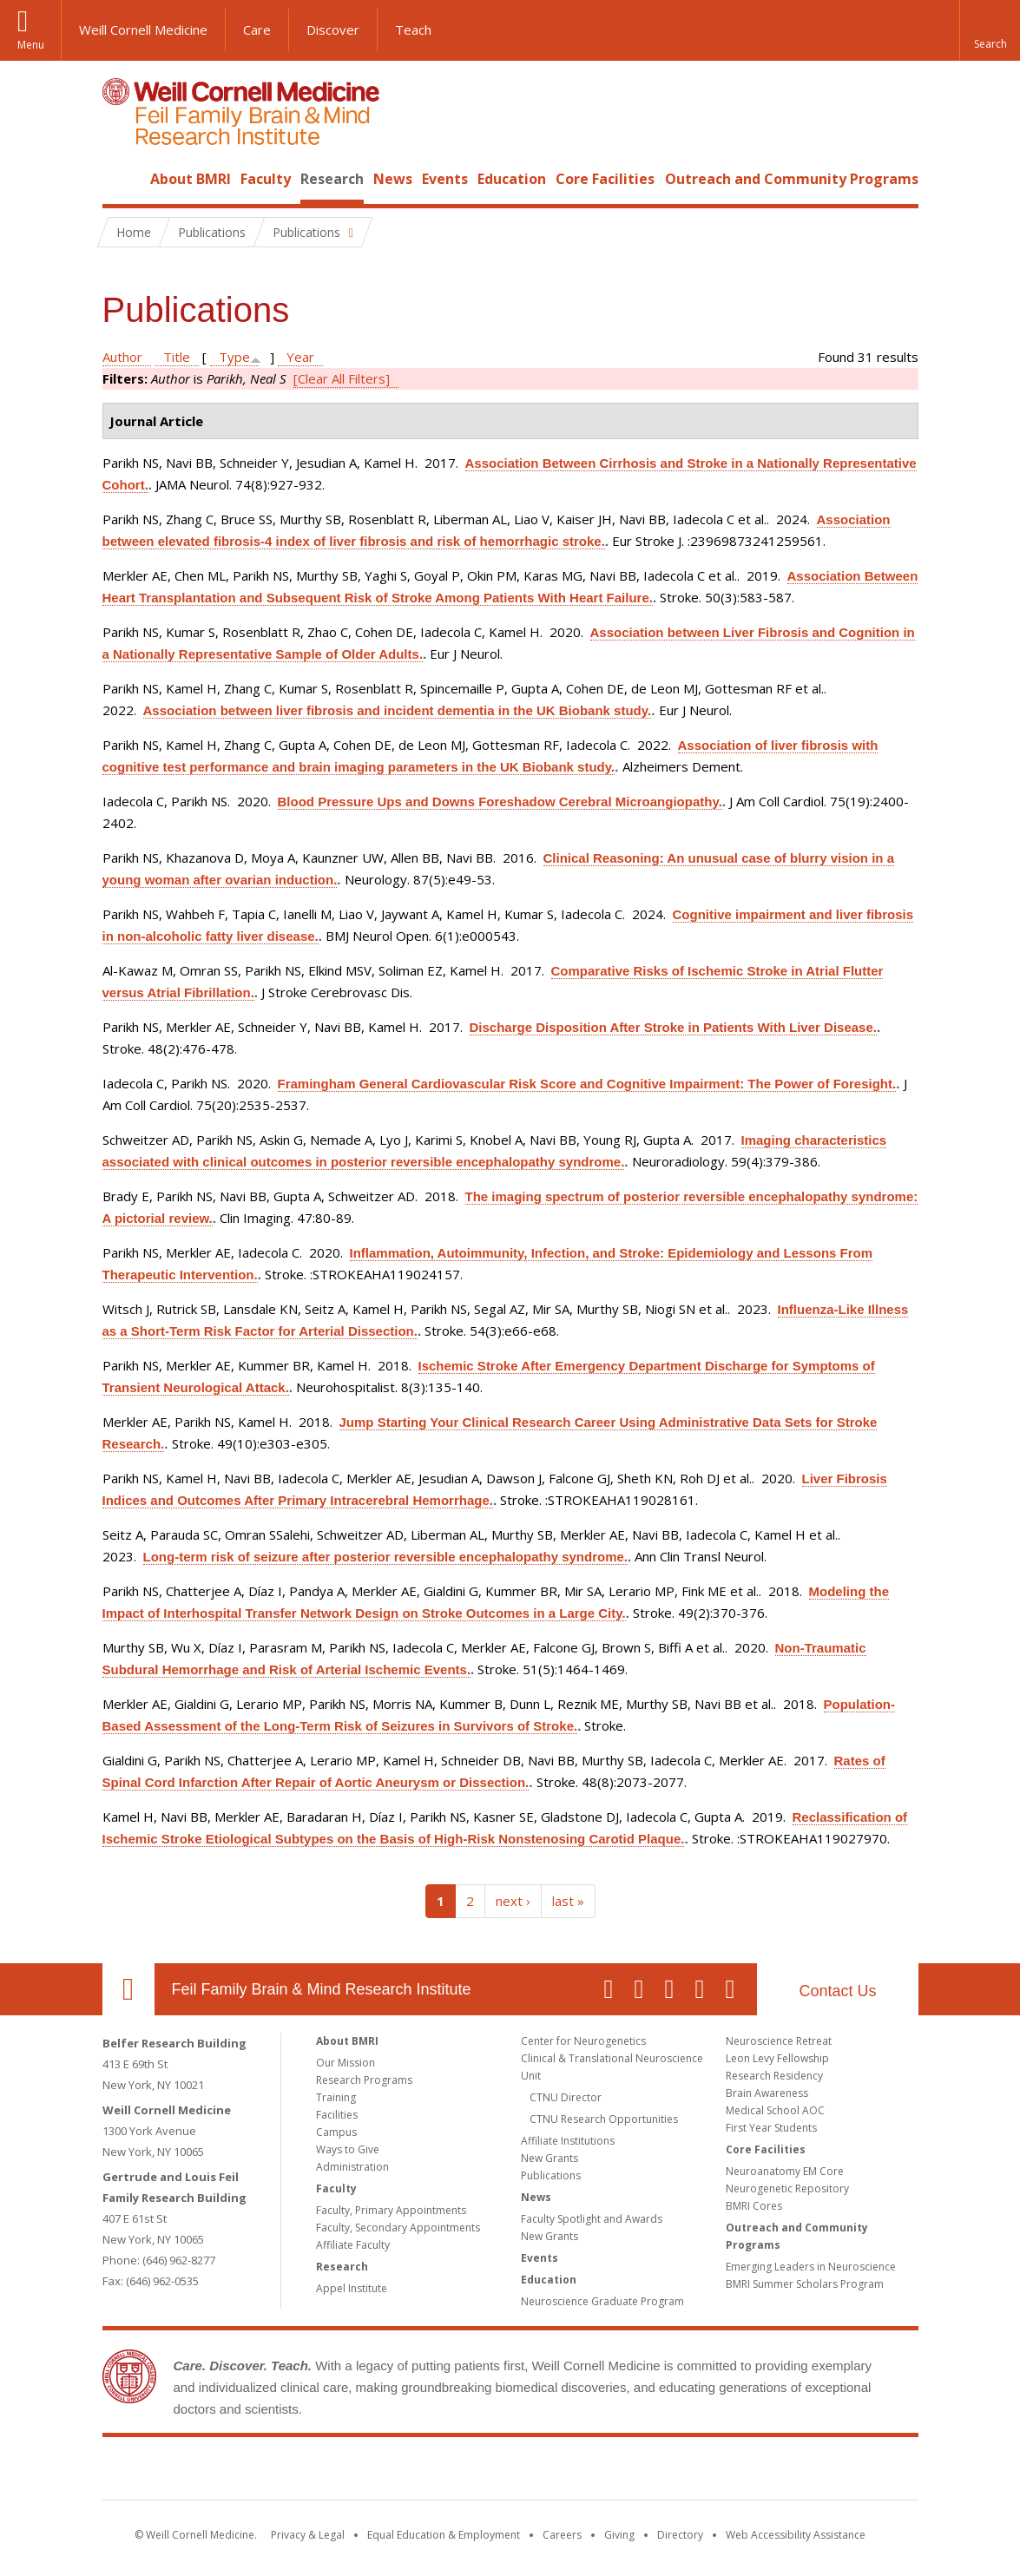 This screenshot has width=1020, height=2576. I want to click on Facilities, so click(337, 2114).